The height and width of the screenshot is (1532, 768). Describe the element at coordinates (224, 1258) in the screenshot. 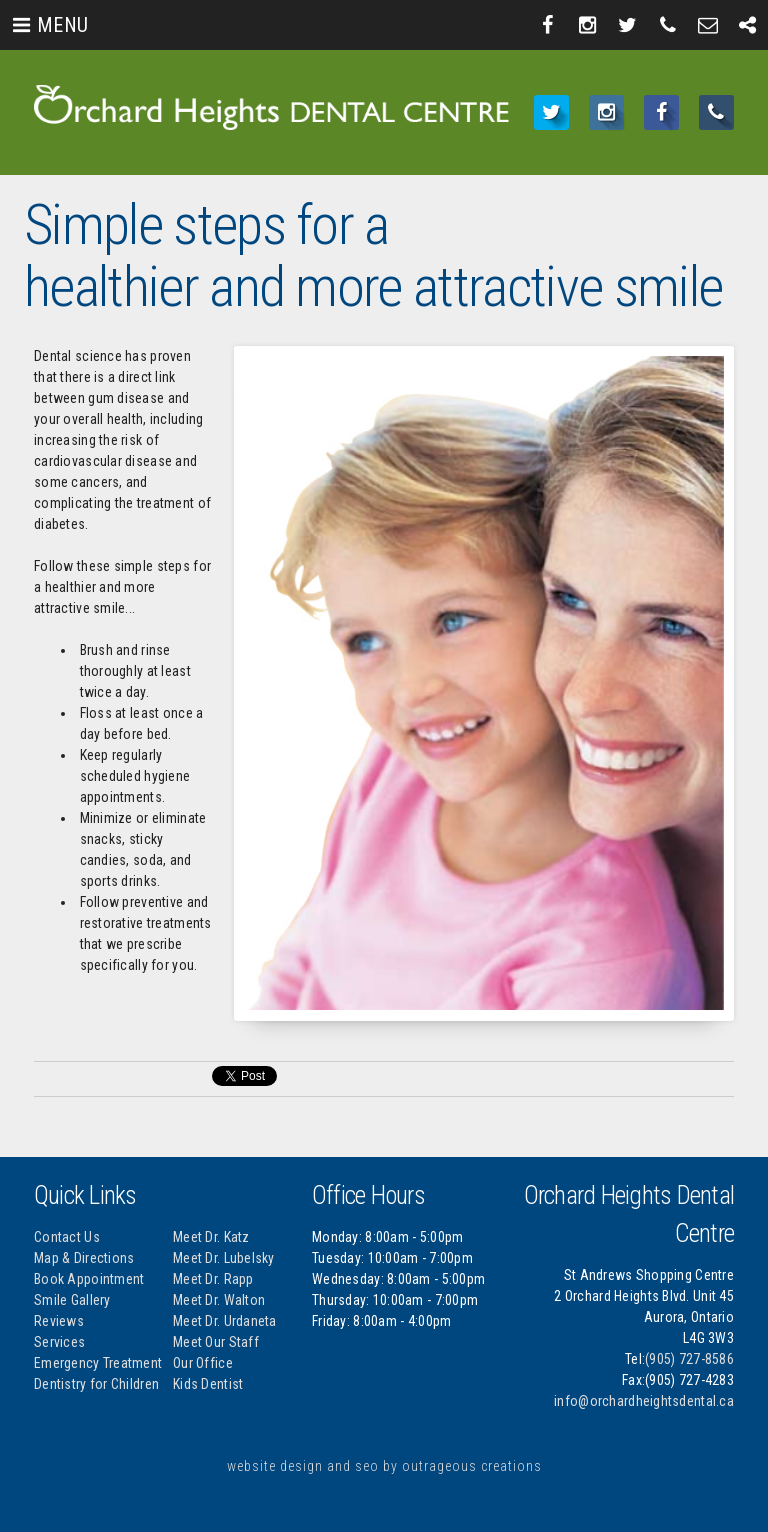

I see `Meet Dr. Lubelsky` at that location.